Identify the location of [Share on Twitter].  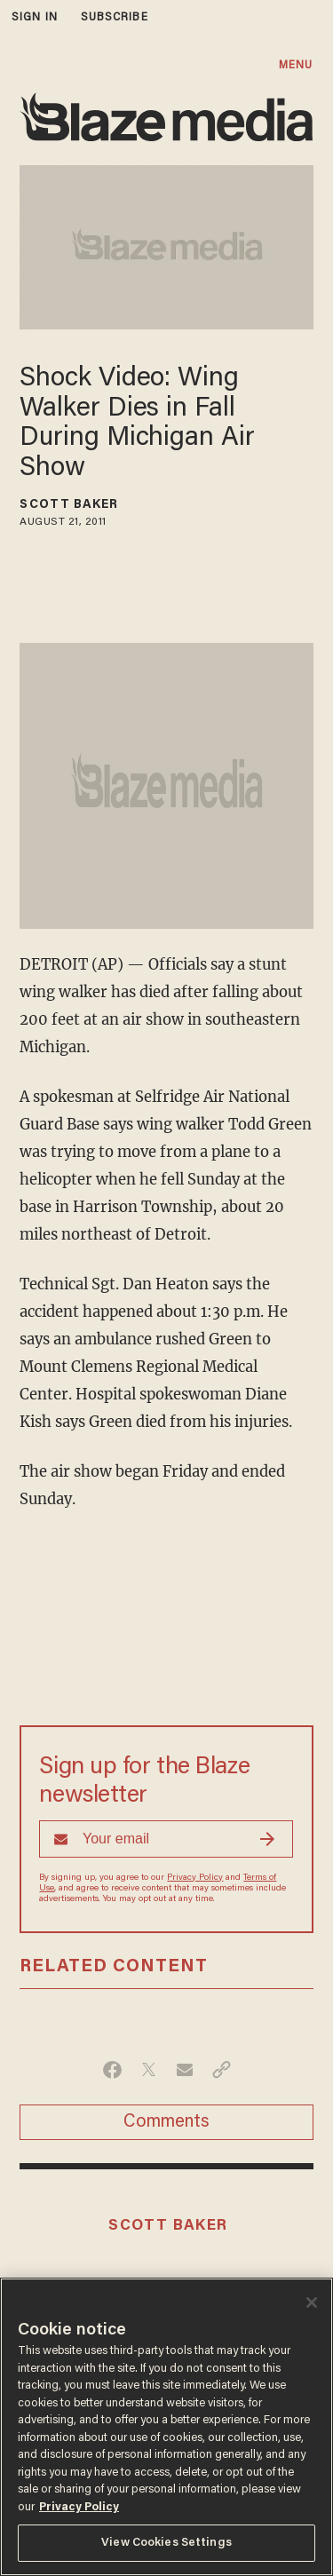
(148, 2070).